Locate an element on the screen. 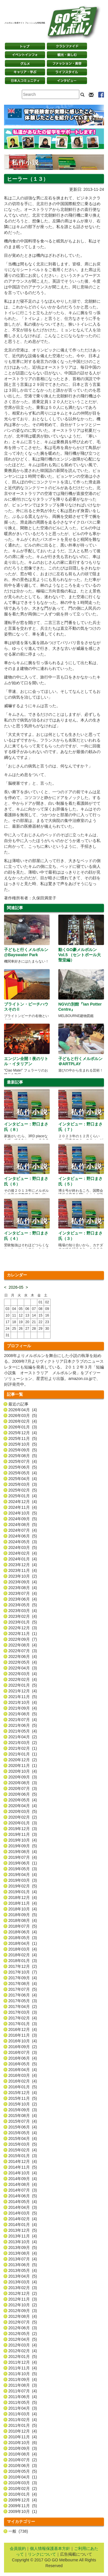 The width and height of the screenshot is (108, 2576). 2024年02月 (4) is located at coordinates (22, 1553).